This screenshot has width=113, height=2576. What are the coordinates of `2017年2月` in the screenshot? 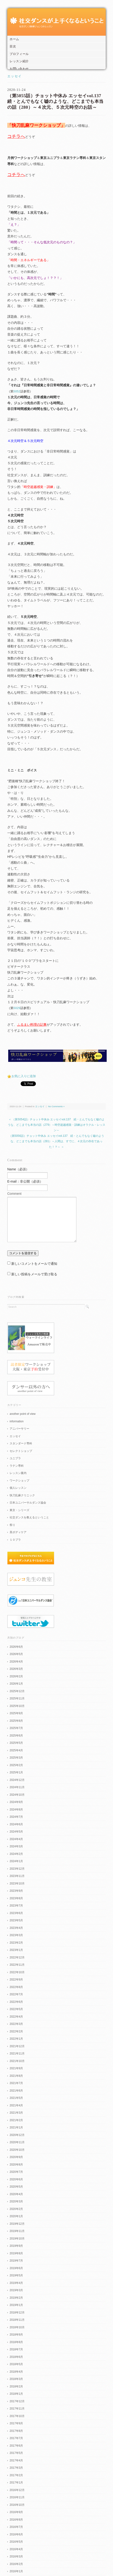 It's located at (16, 2475).